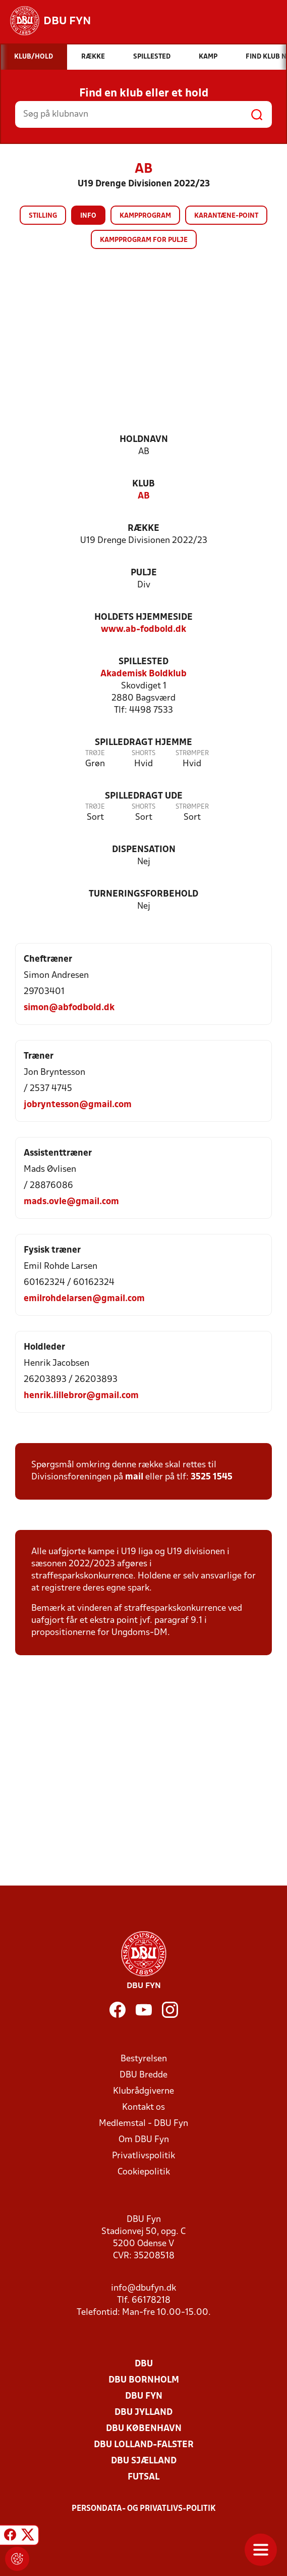 The width and height of the screenshot is (287, 2576). What do you see at coordinates (143, 2396) in the screenshot?
I see `DBU Fyn` at bounding box center [143, 2396].